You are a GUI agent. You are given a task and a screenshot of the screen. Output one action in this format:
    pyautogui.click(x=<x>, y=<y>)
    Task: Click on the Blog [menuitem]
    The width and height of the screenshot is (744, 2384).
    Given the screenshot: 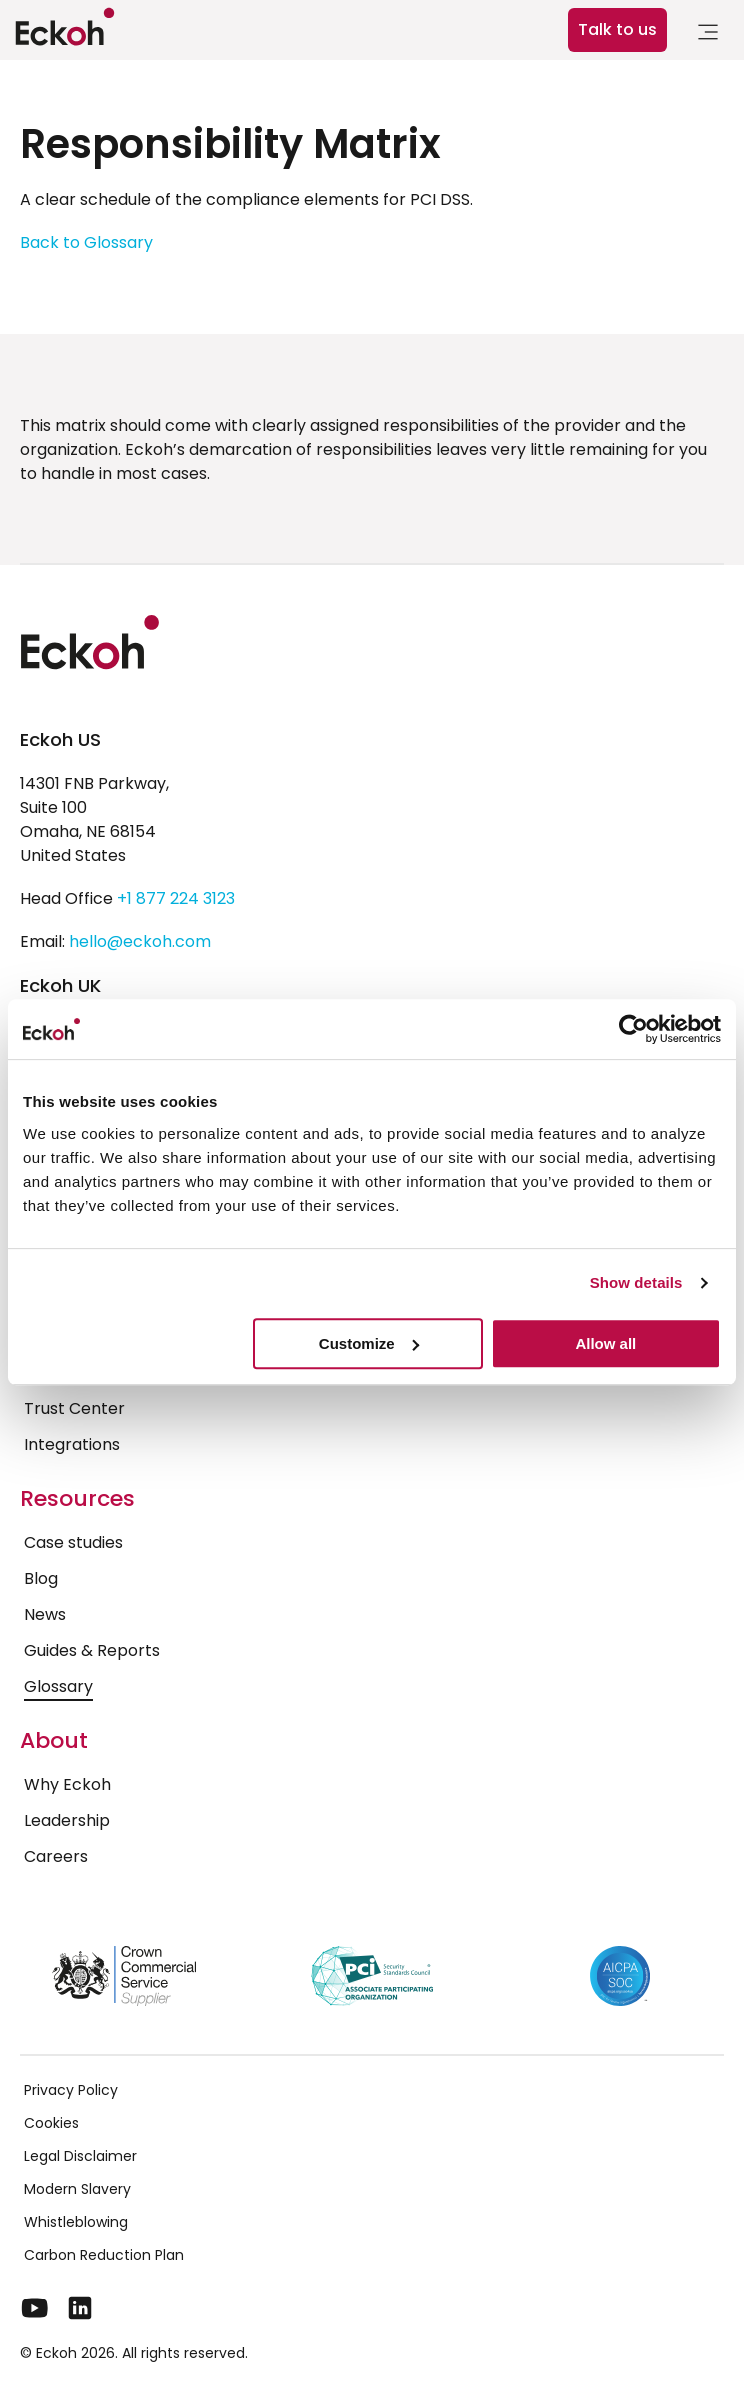 What is the action you would take?
    pyautogui.click(x=41, y=1578)
    